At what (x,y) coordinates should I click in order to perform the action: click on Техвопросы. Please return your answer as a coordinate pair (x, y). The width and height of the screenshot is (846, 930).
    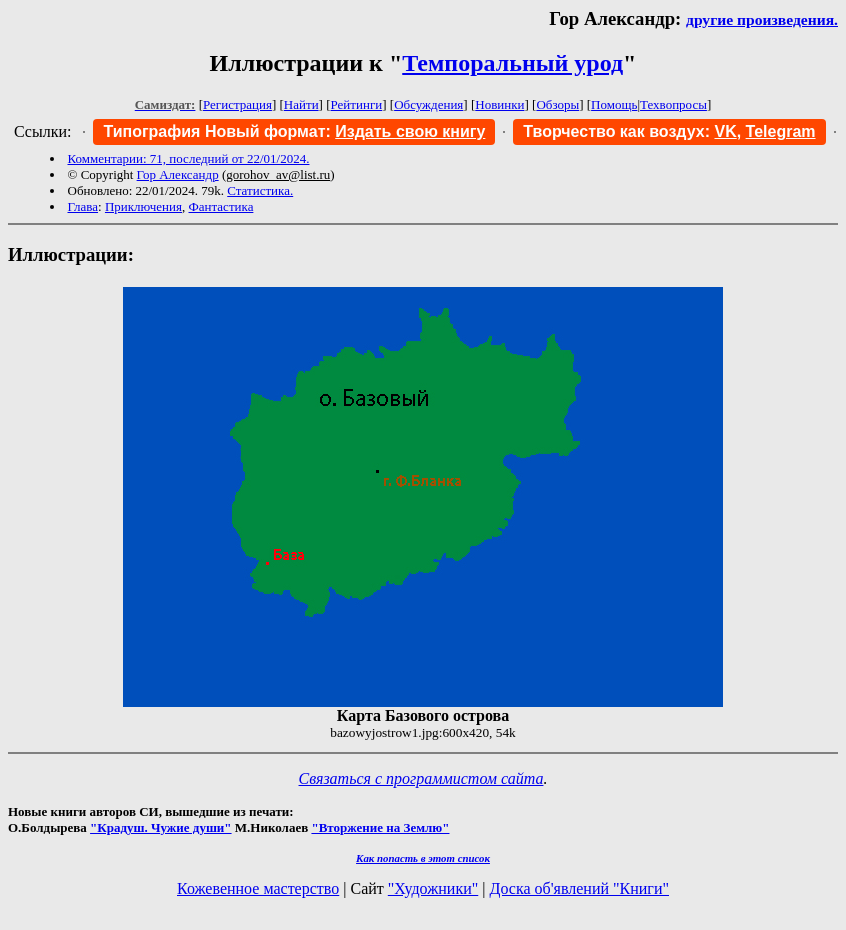
    Looking at the image, I should click on (673, 104).